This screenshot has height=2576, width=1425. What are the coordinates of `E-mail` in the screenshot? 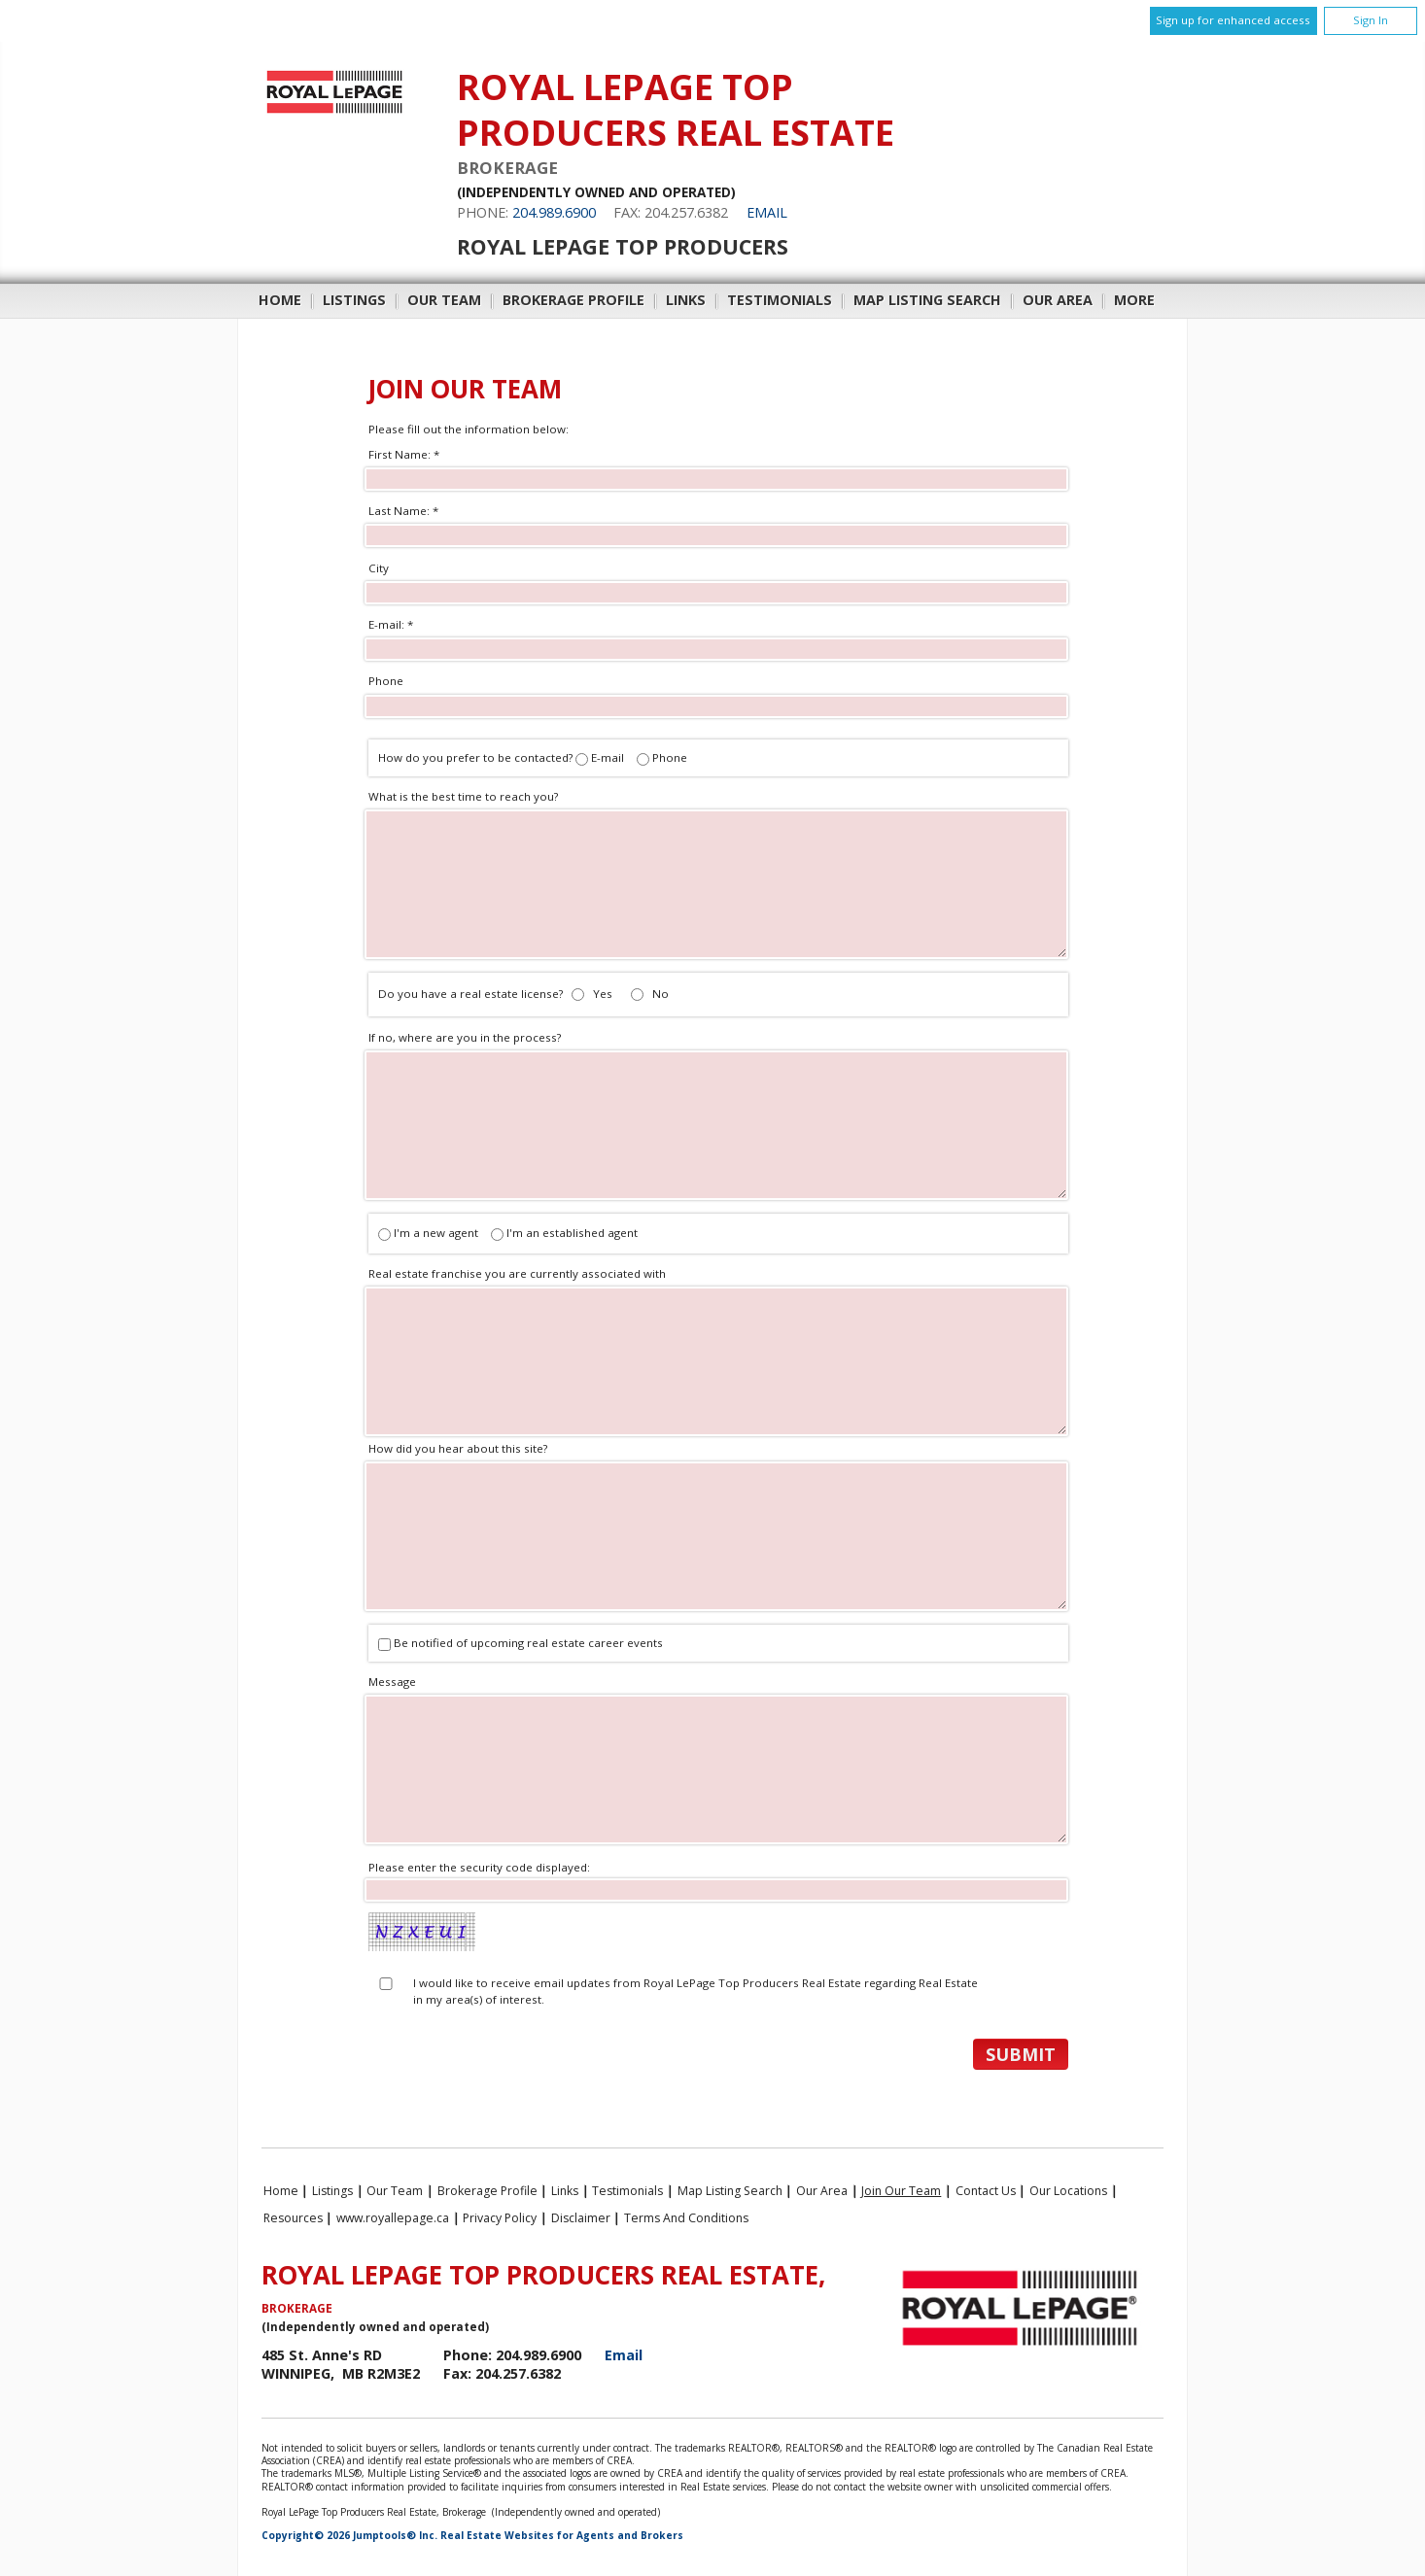 It's located at (607, 757).